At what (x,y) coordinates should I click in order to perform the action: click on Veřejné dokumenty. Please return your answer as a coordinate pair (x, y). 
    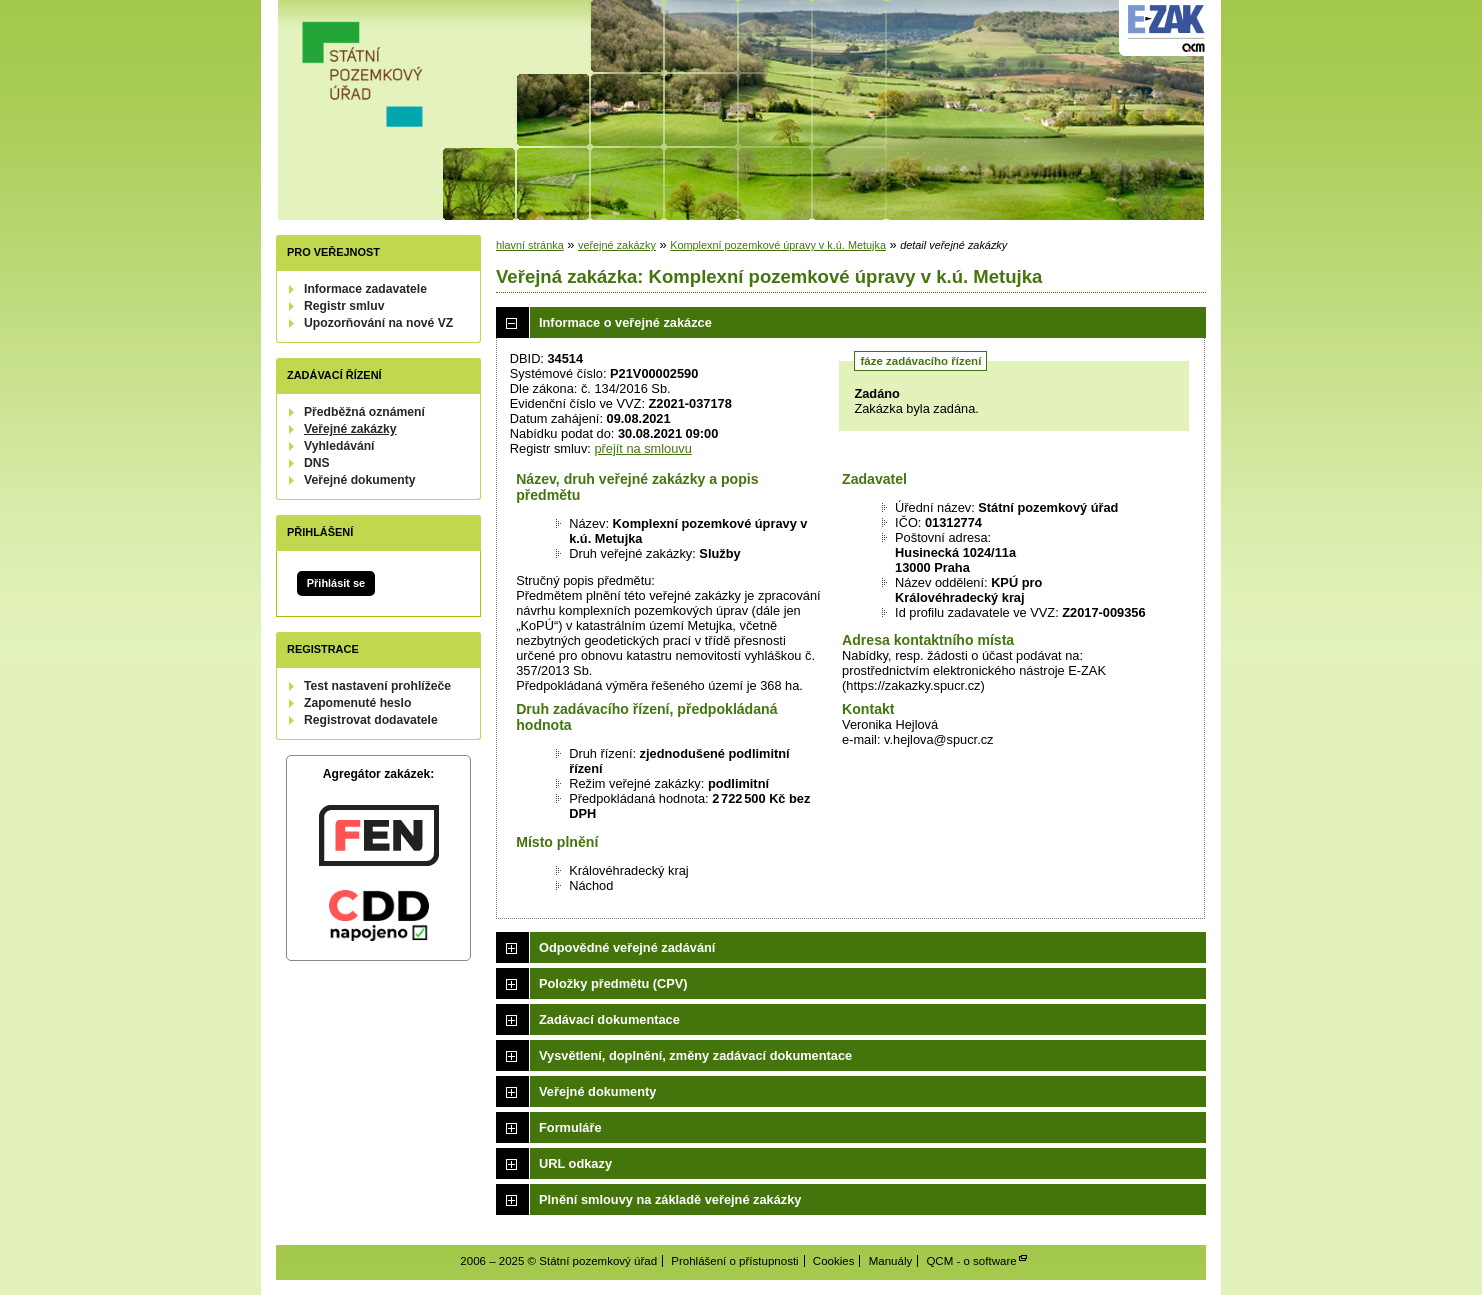
    Looking at the image, I should click on (359, 480).